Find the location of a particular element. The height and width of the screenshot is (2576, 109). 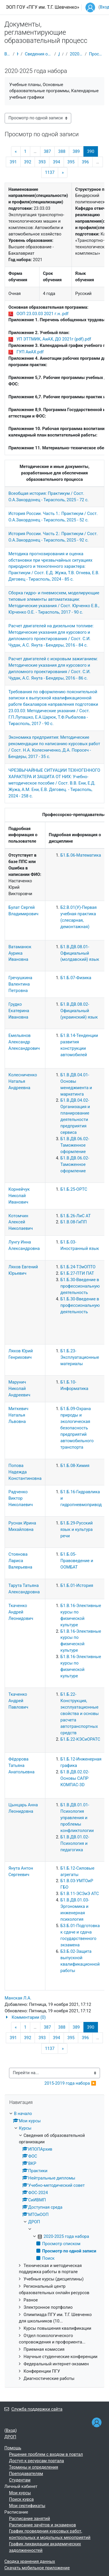

Б1.Б.29-Русский язык и культура речи is located at coordinates (76, 1529).